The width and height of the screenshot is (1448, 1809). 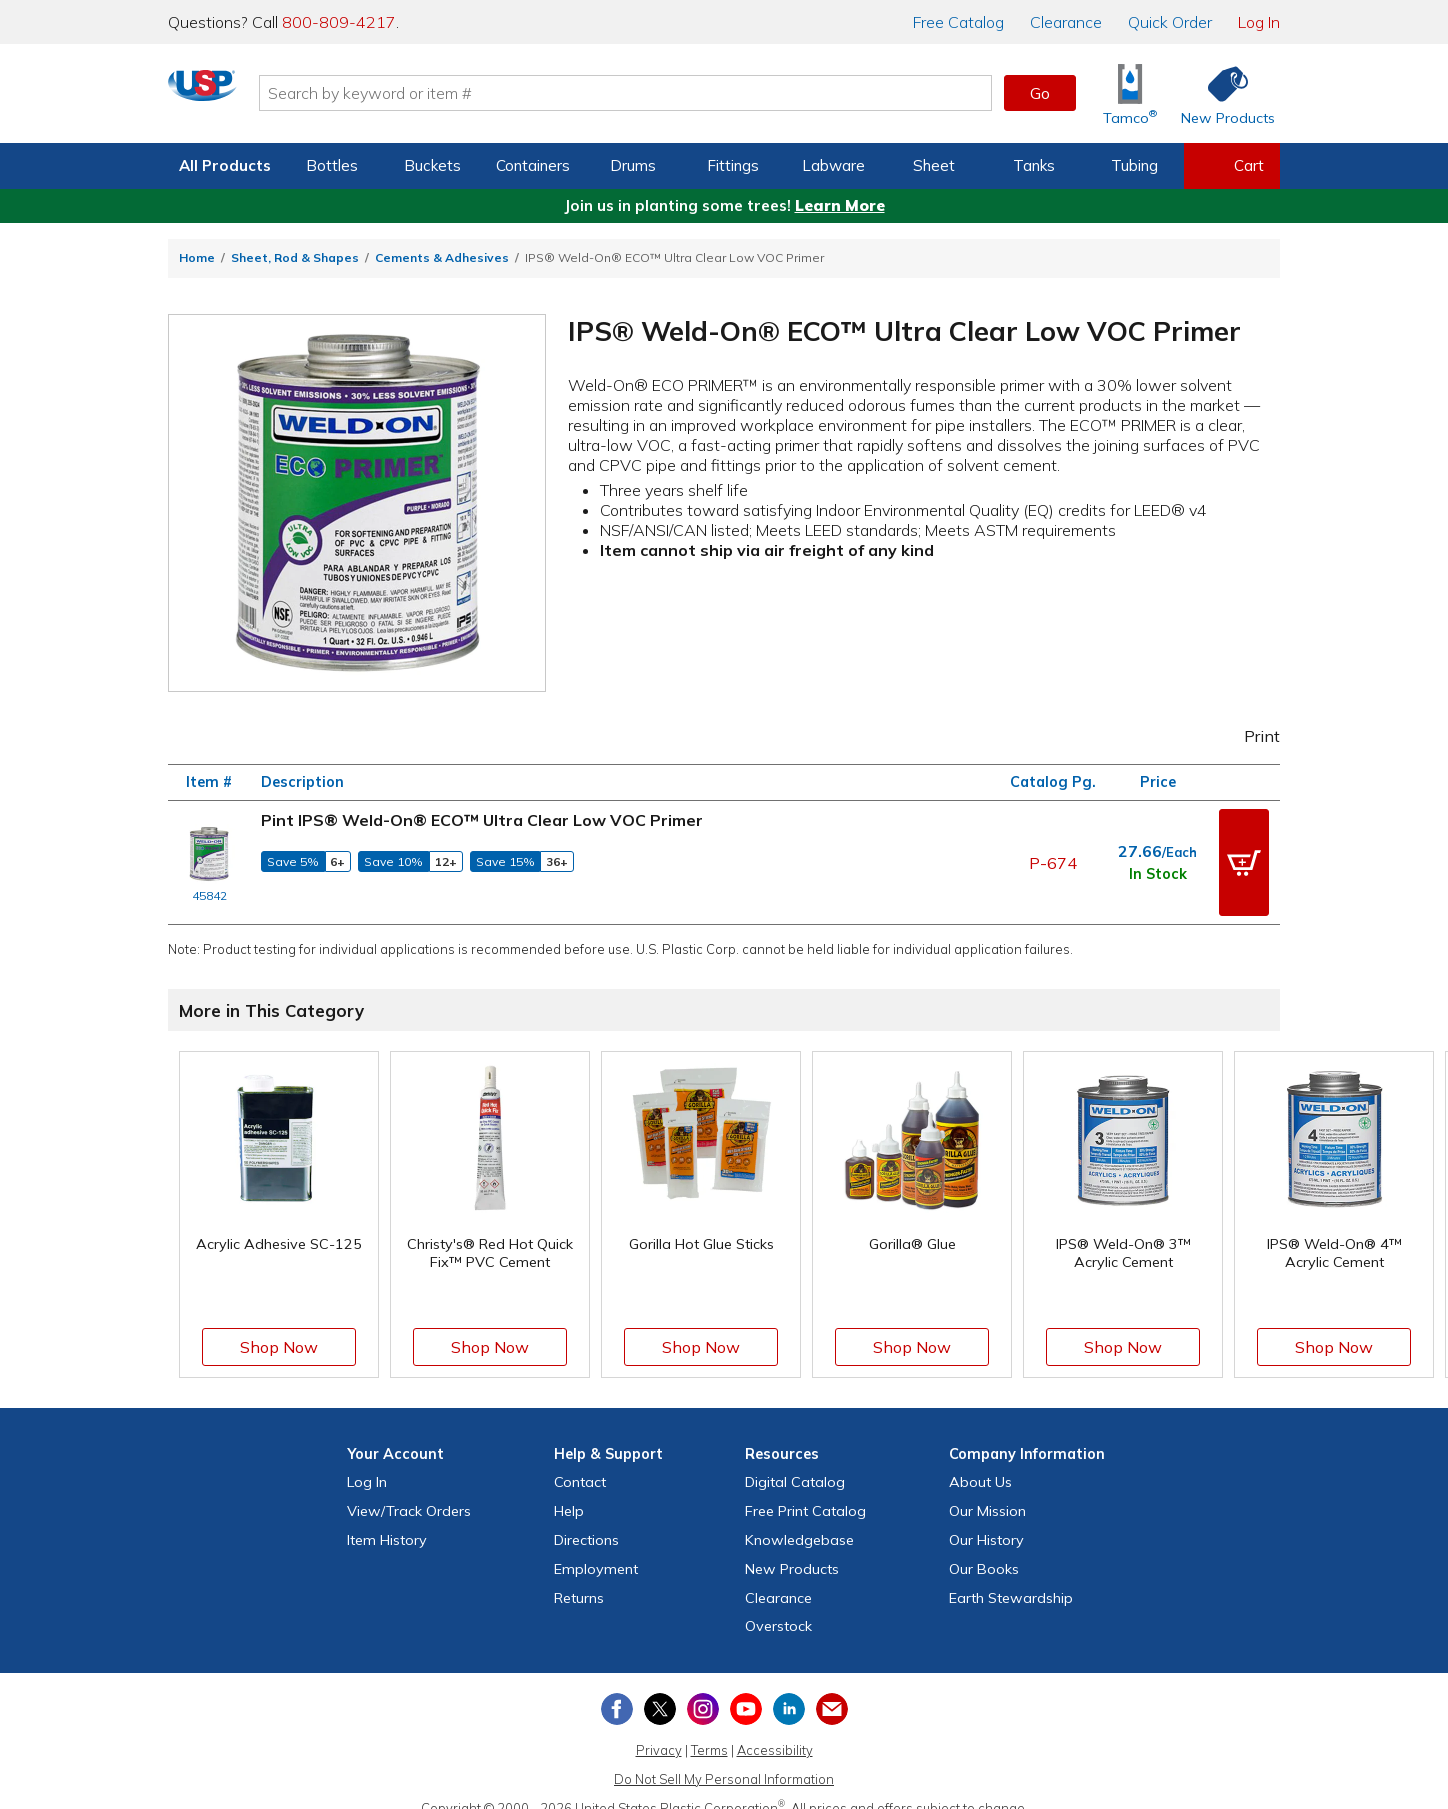 I want to click on Tubing, so click(x=1134, y=165).